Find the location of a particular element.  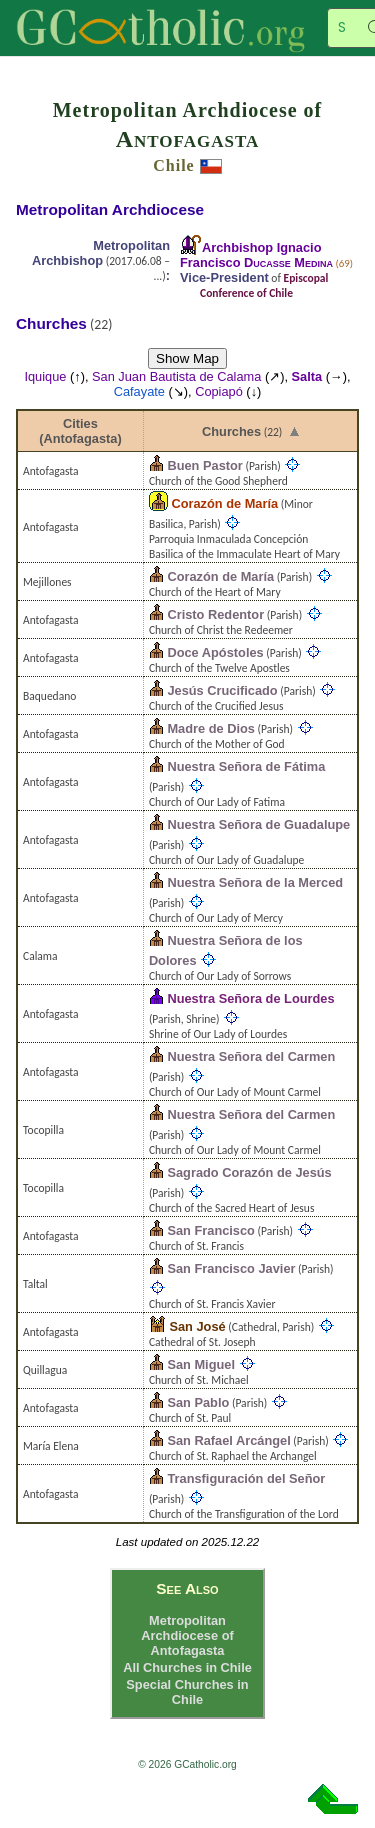

San Juan Bautista de Calama is located at coordinates (176, 376).